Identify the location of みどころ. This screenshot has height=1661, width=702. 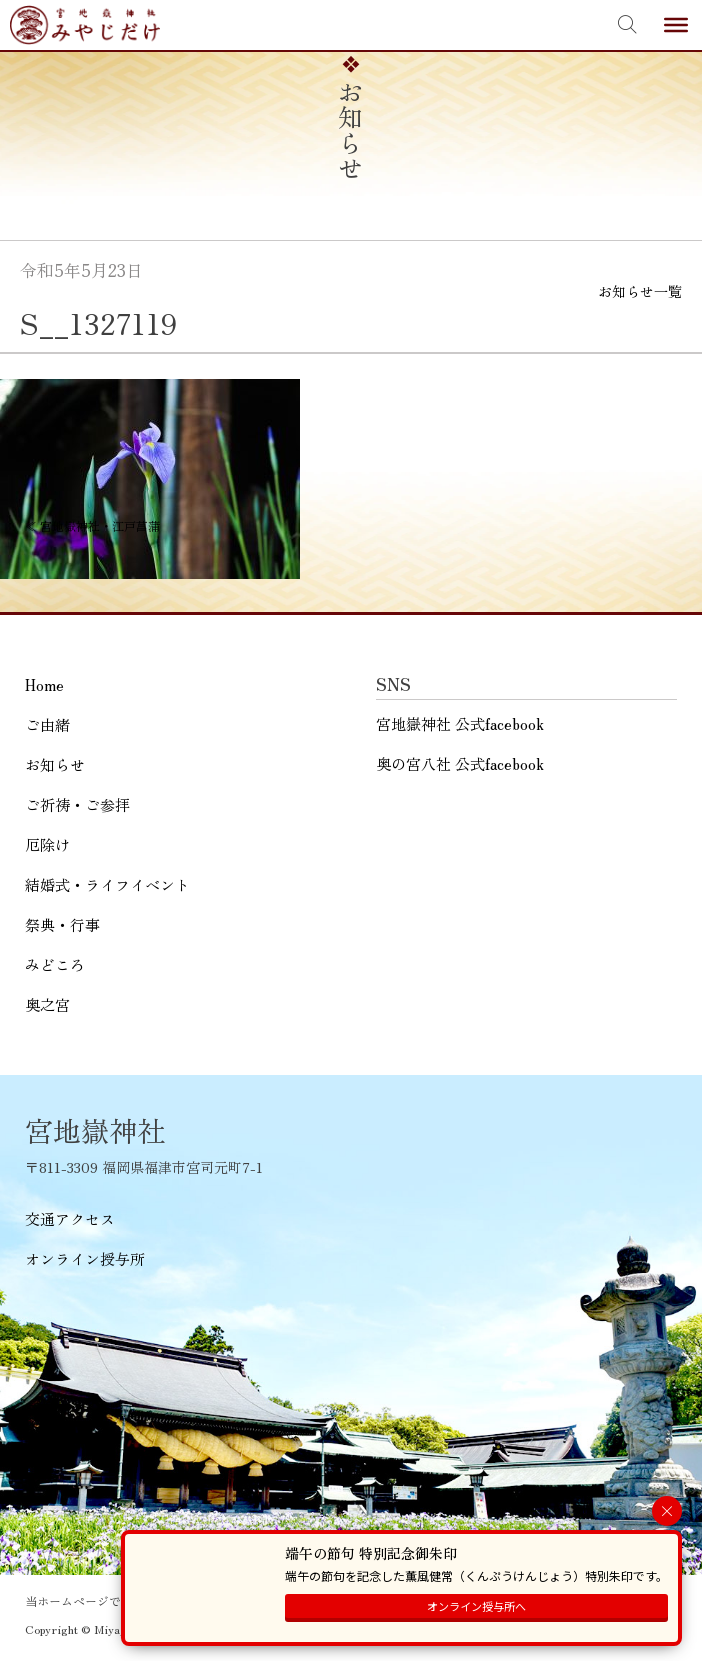
(55, 964).